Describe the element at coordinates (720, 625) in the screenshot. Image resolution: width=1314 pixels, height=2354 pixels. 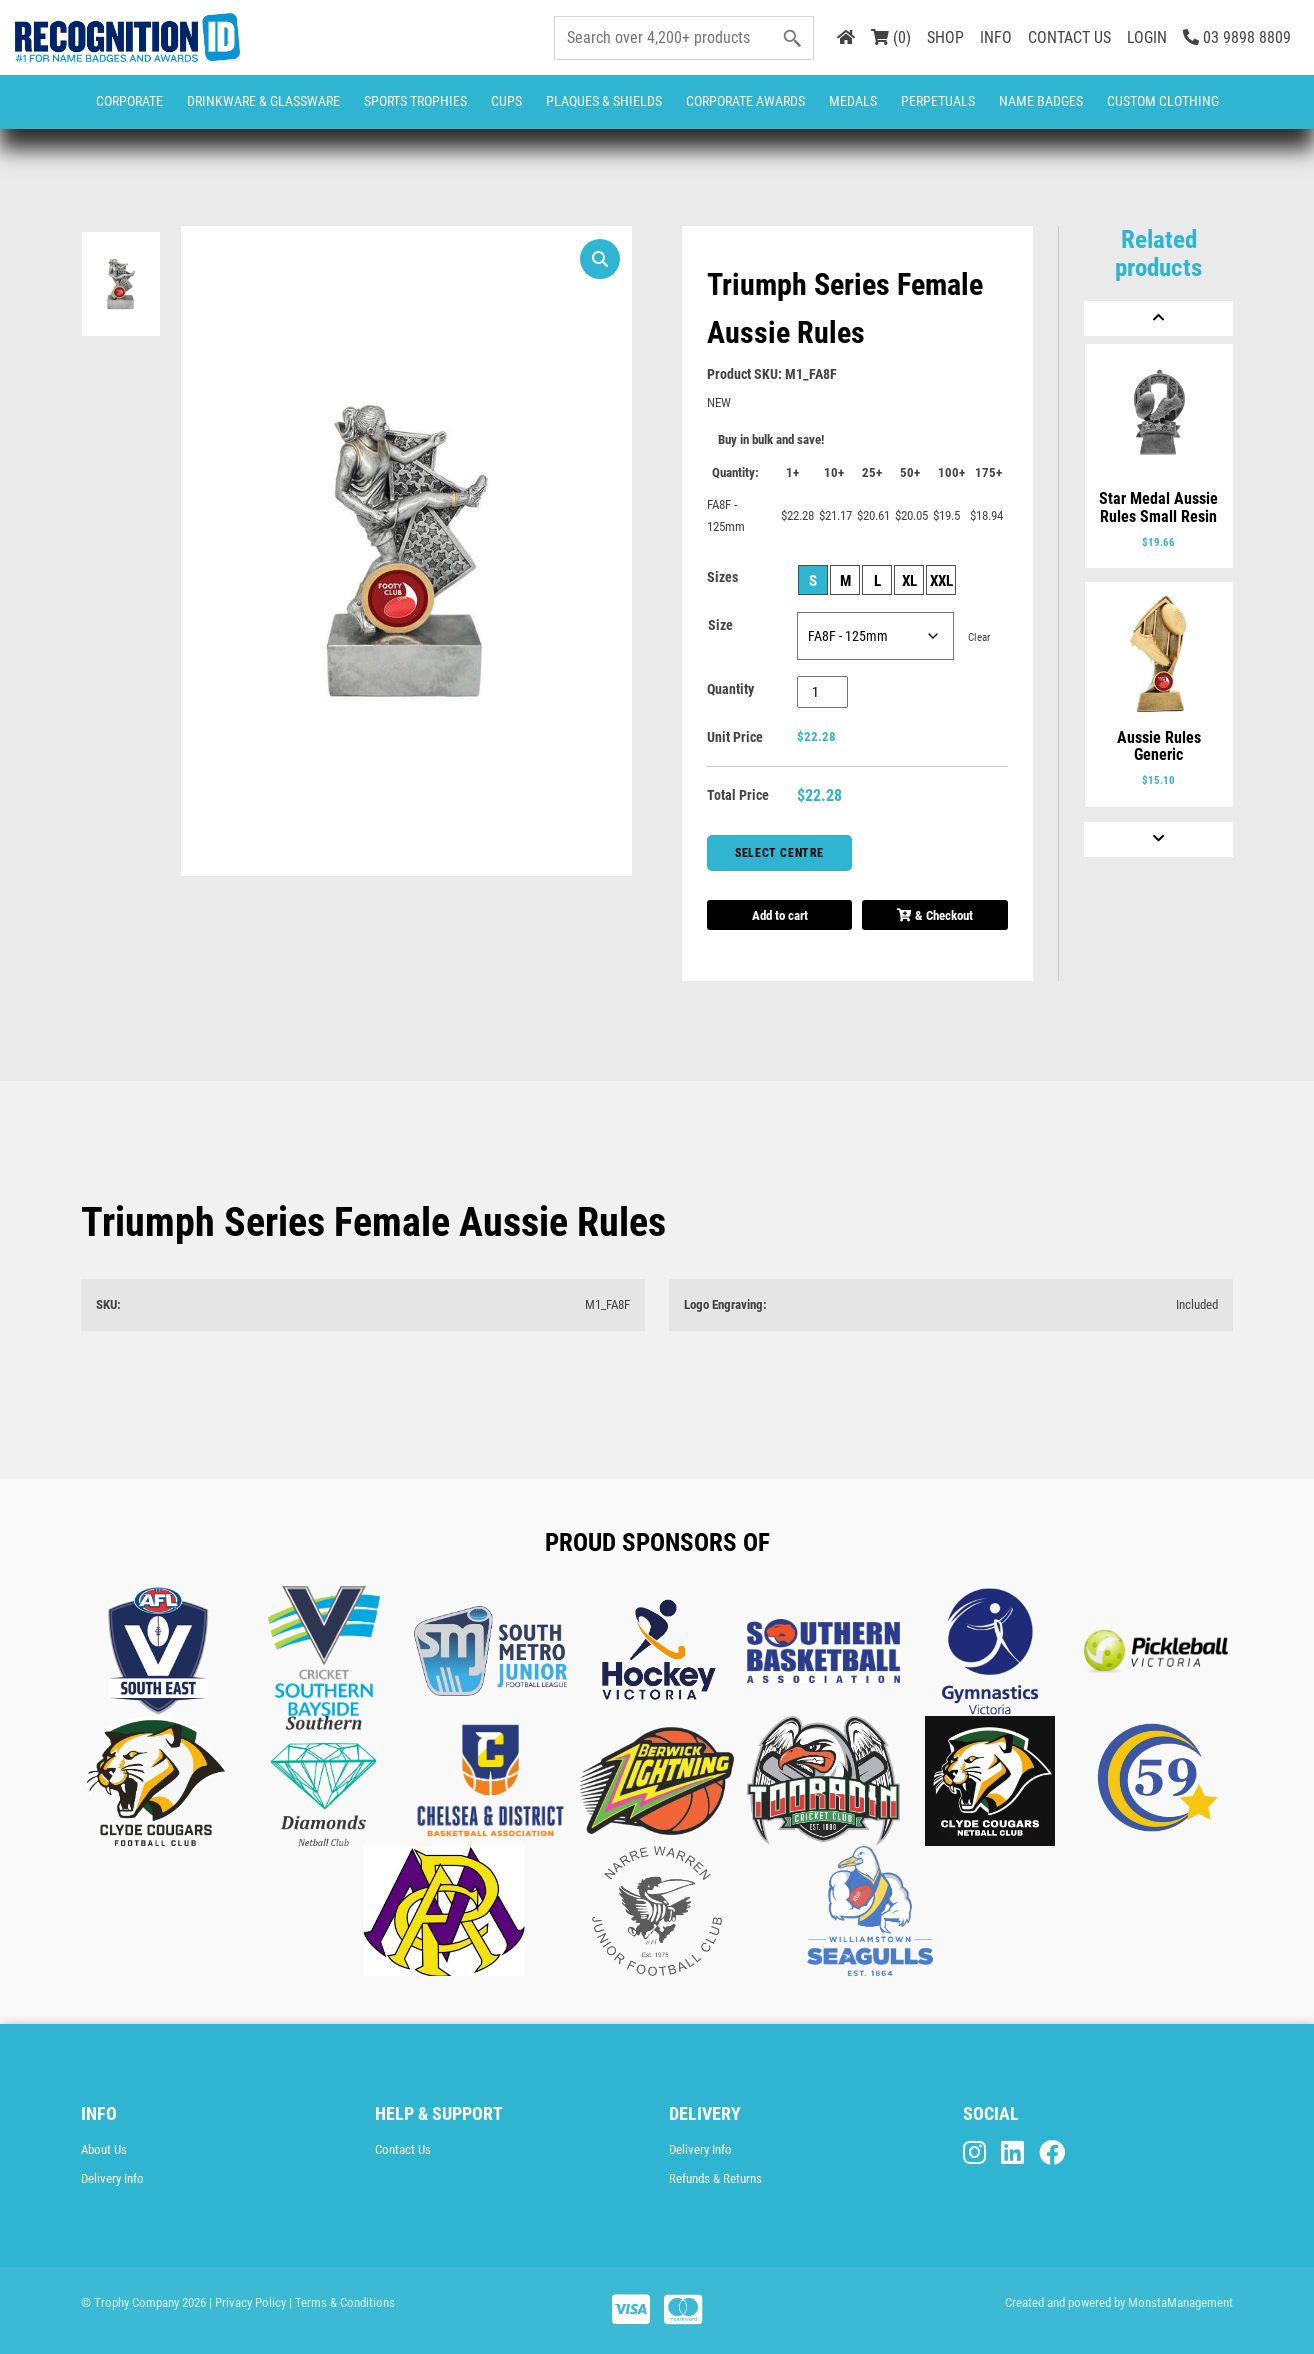
I see `Size` at that location.